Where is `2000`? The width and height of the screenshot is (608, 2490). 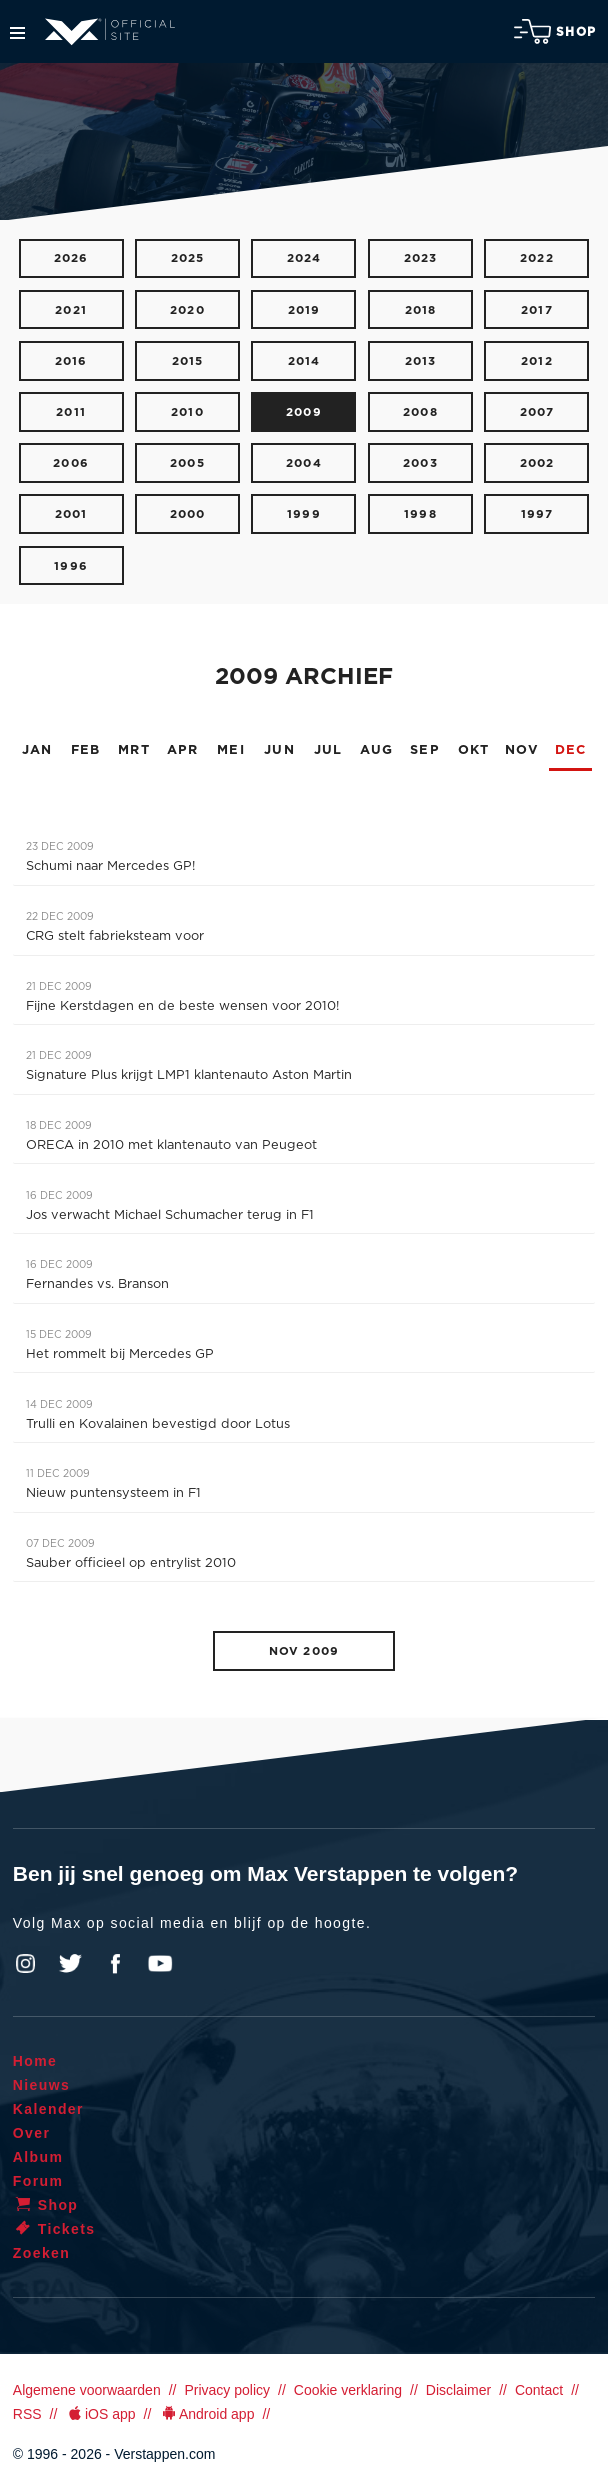 2000 is located at coordinates (188, 514).